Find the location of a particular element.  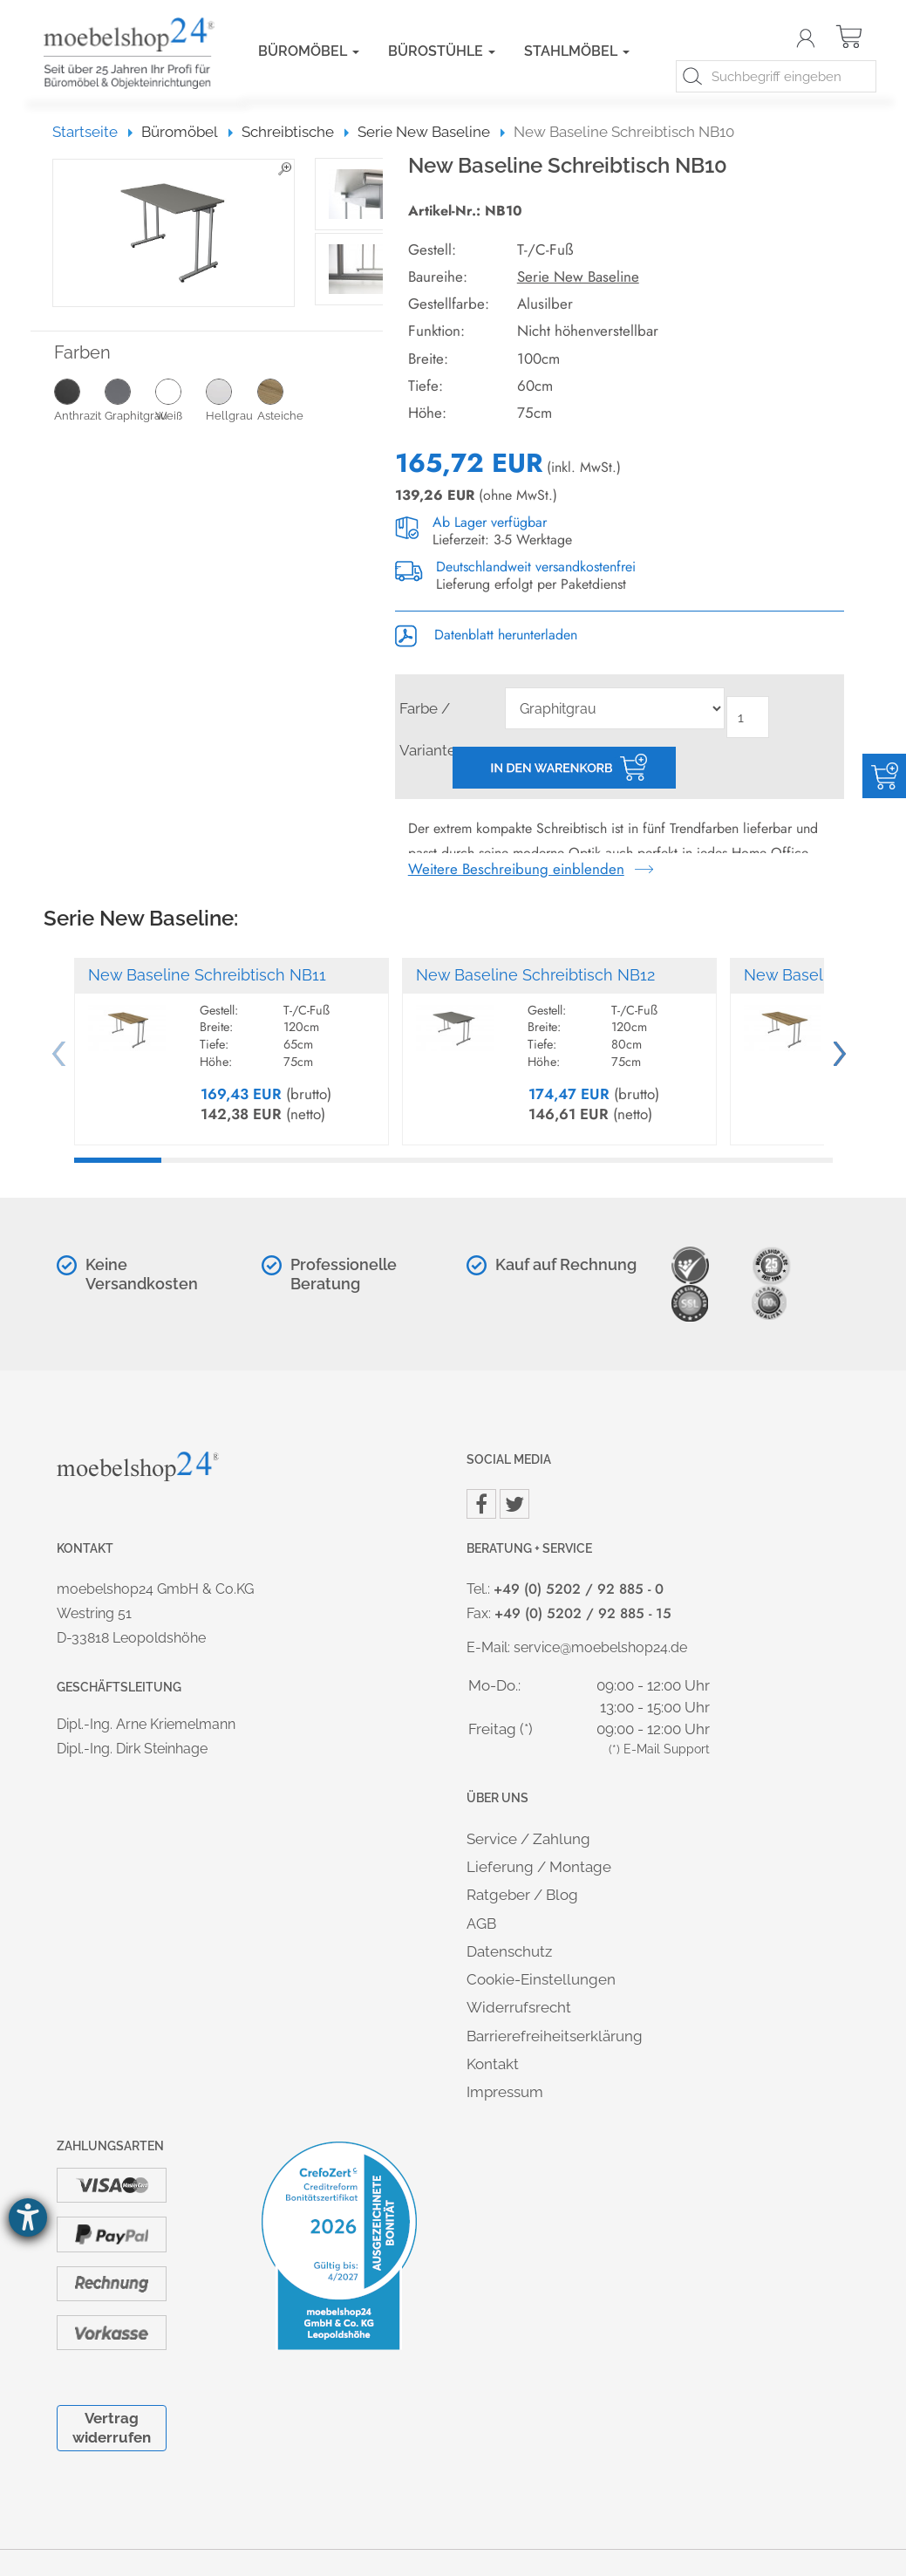

Bürostühle is located at coordinates (441, 51).